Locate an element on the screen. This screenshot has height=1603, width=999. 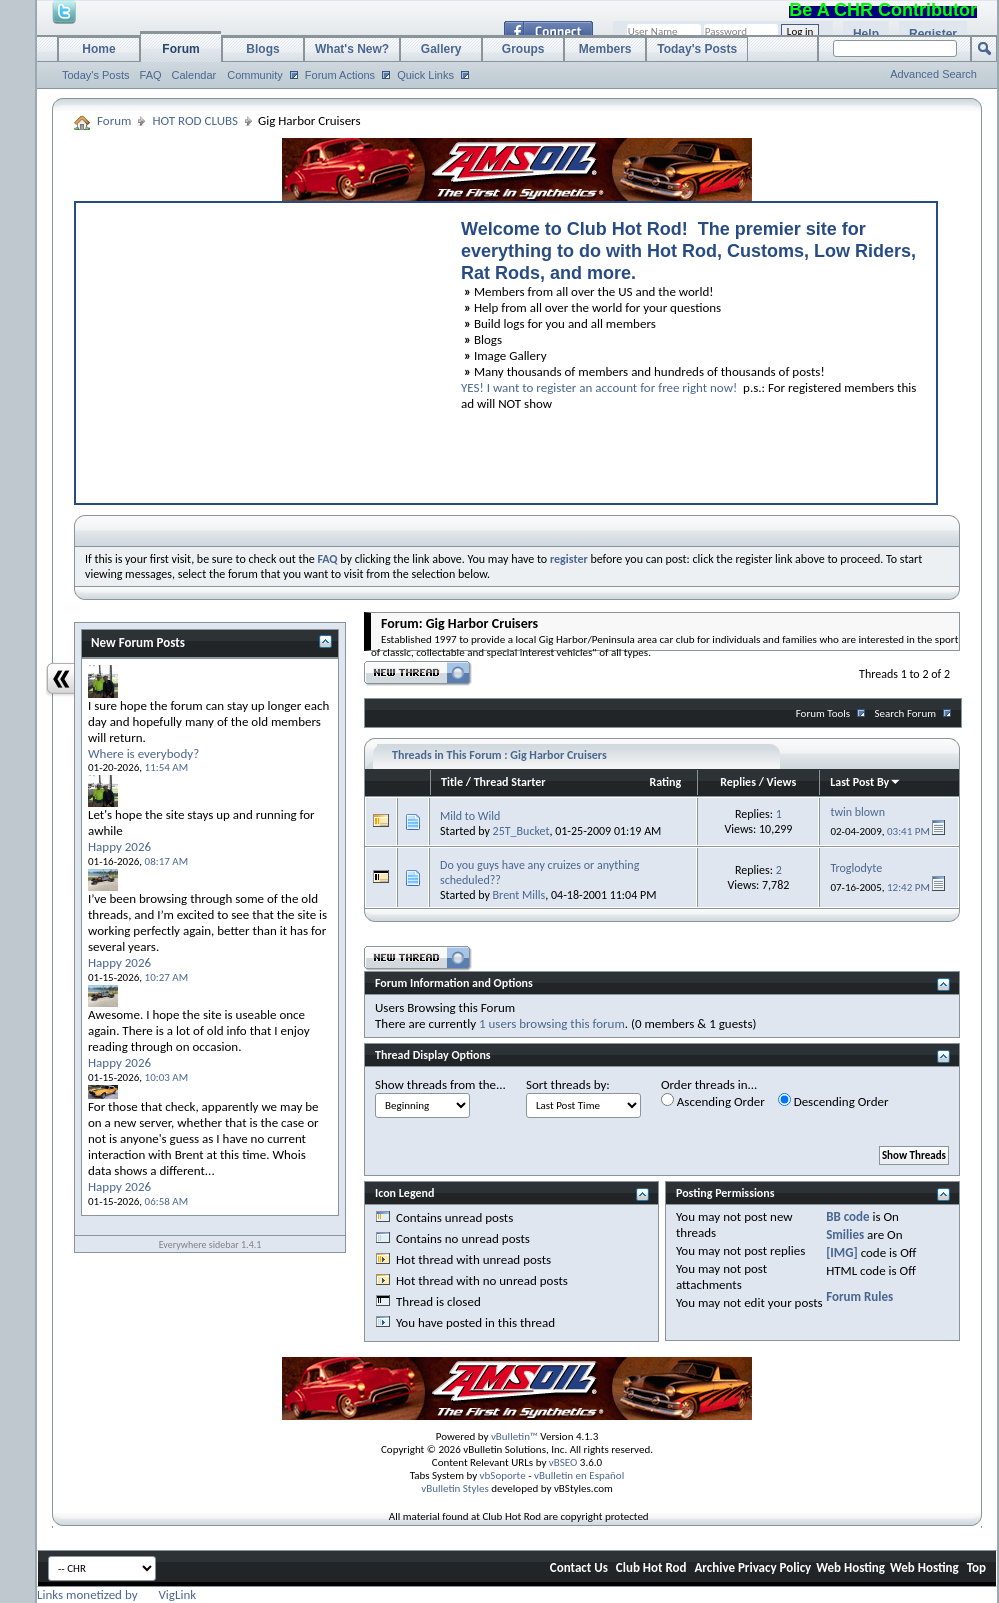
Home is located at coordinates (98, 49).